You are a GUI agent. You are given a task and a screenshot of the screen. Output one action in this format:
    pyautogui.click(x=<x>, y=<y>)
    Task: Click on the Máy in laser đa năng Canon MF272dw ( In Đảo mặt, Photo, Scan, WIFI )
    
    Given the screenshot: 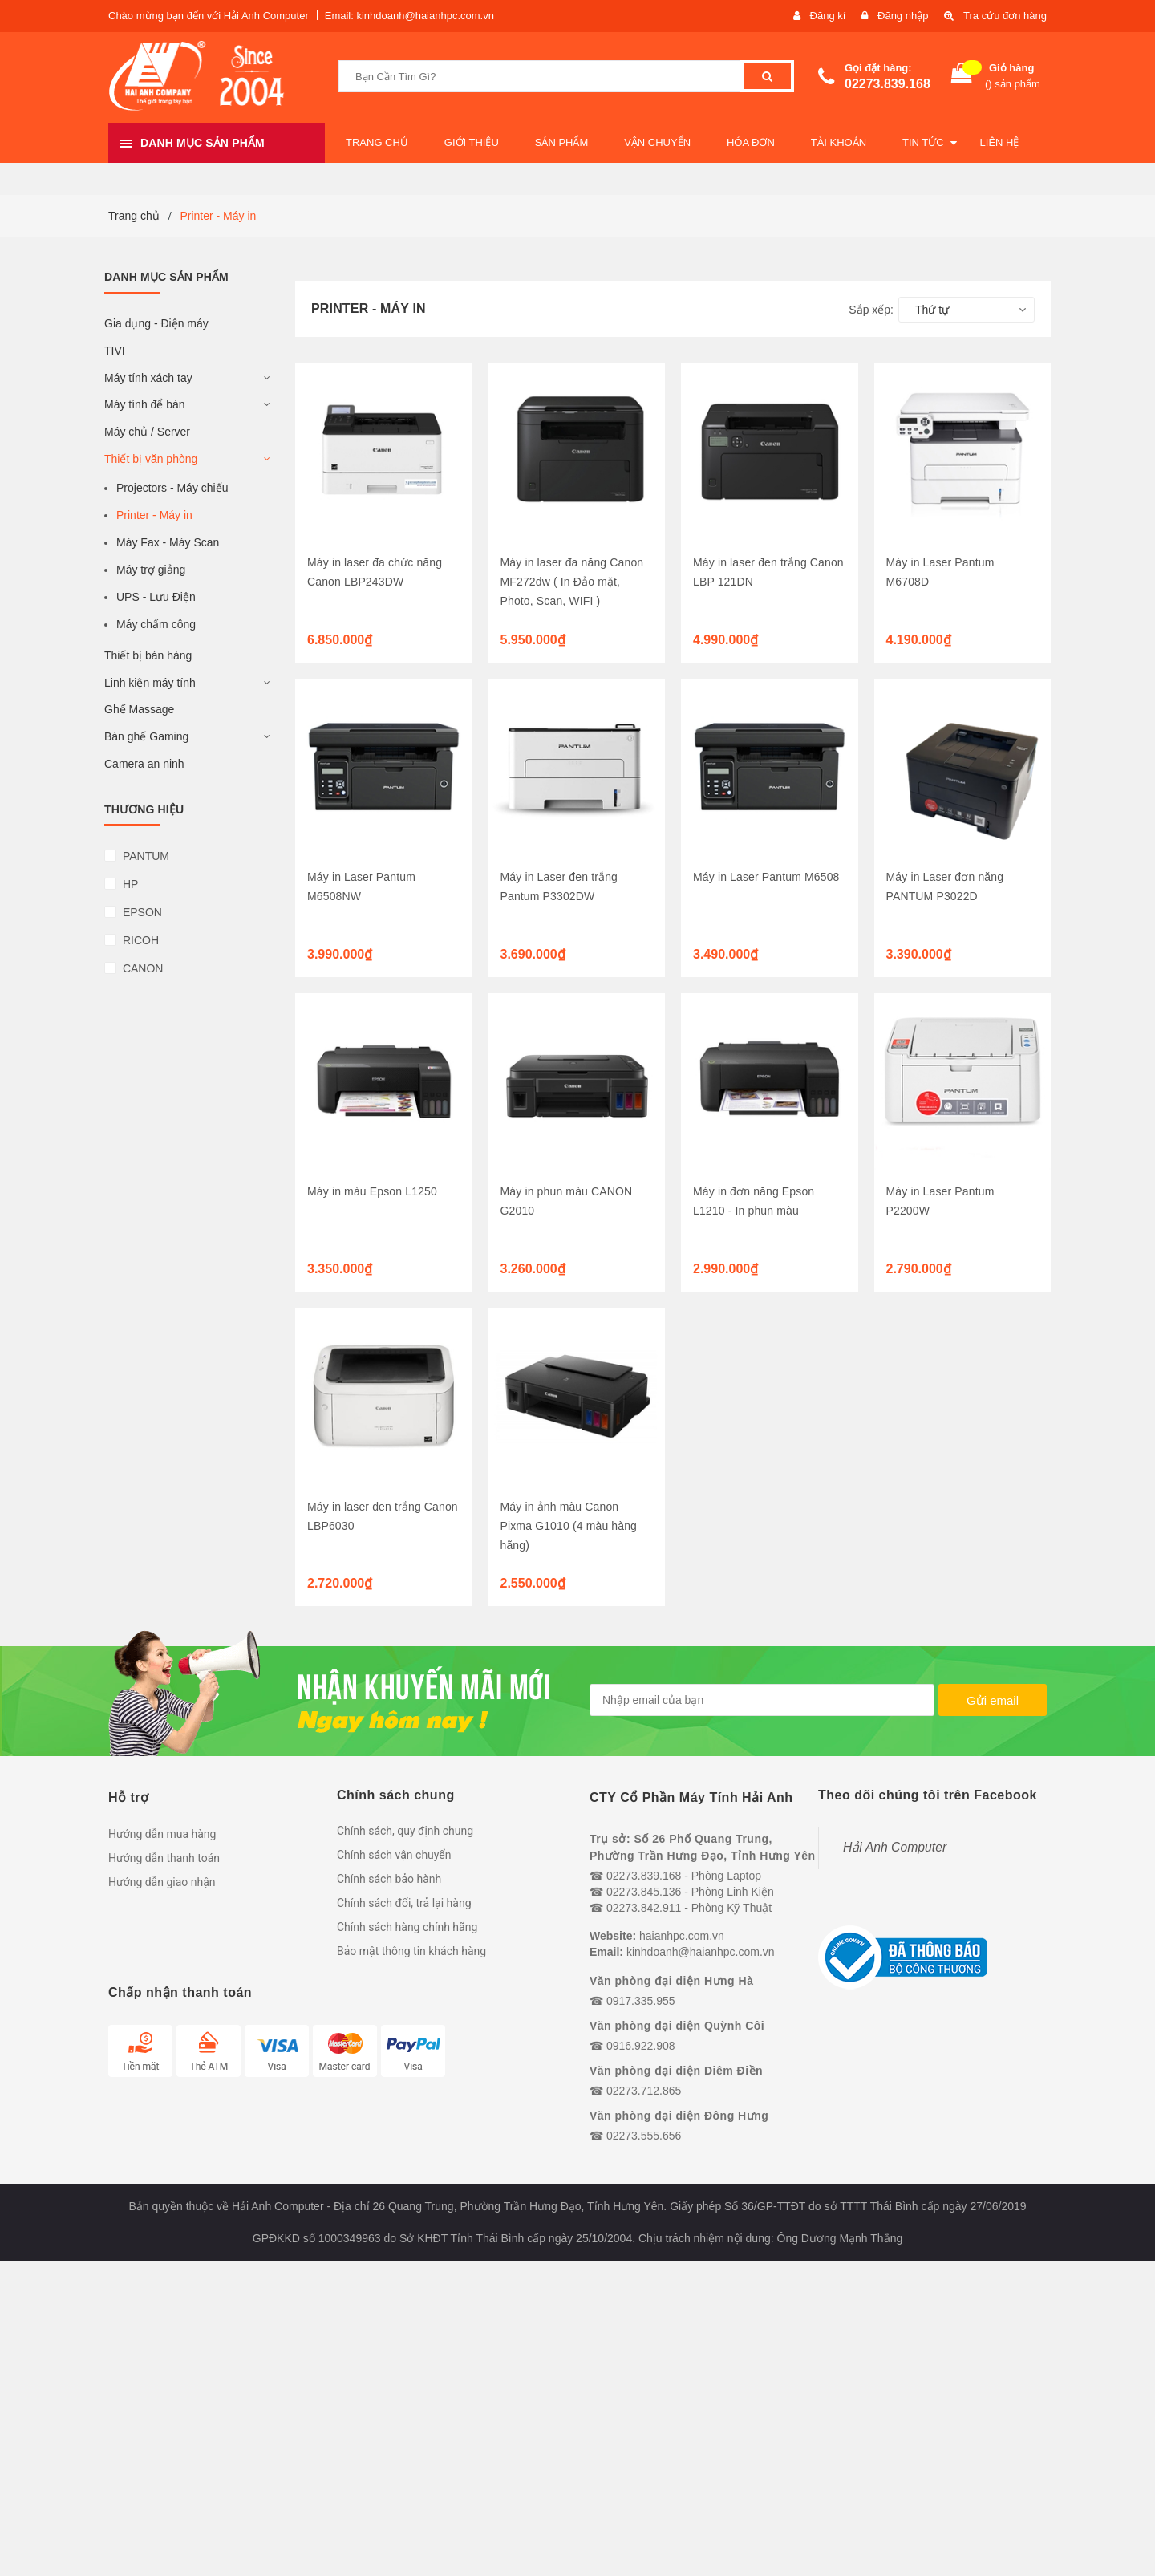 What is the action you would take?
    pyautogui.click(x=572, y=581)
    